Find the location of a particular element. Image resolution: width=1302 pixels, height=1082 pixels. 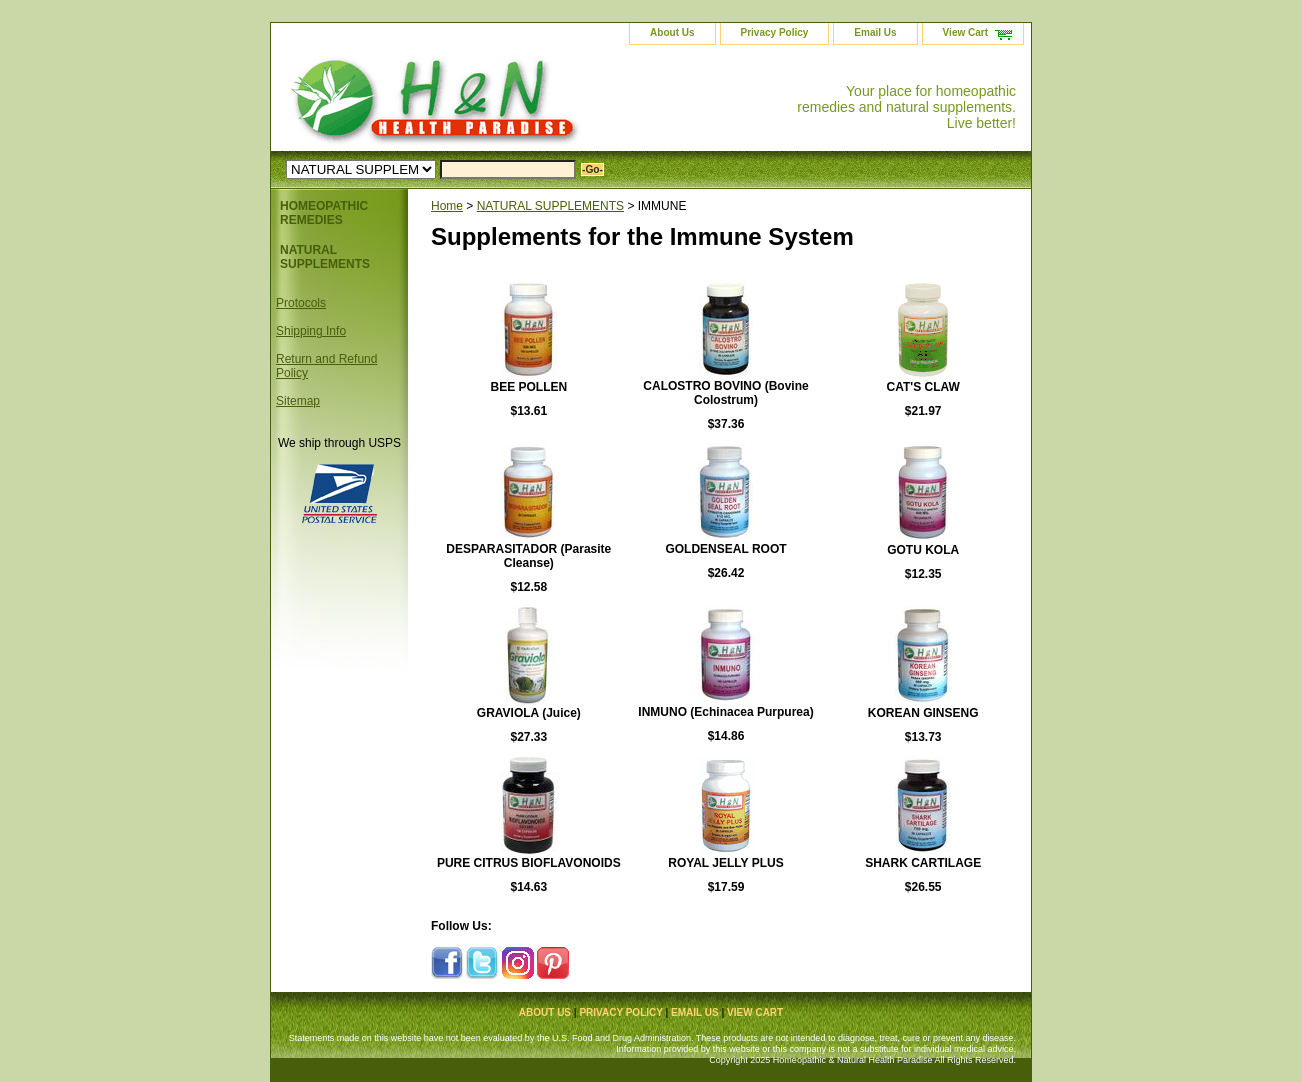

DESPARASITADOR (Parasite Cleanse) is located at coordinates (528, 556).